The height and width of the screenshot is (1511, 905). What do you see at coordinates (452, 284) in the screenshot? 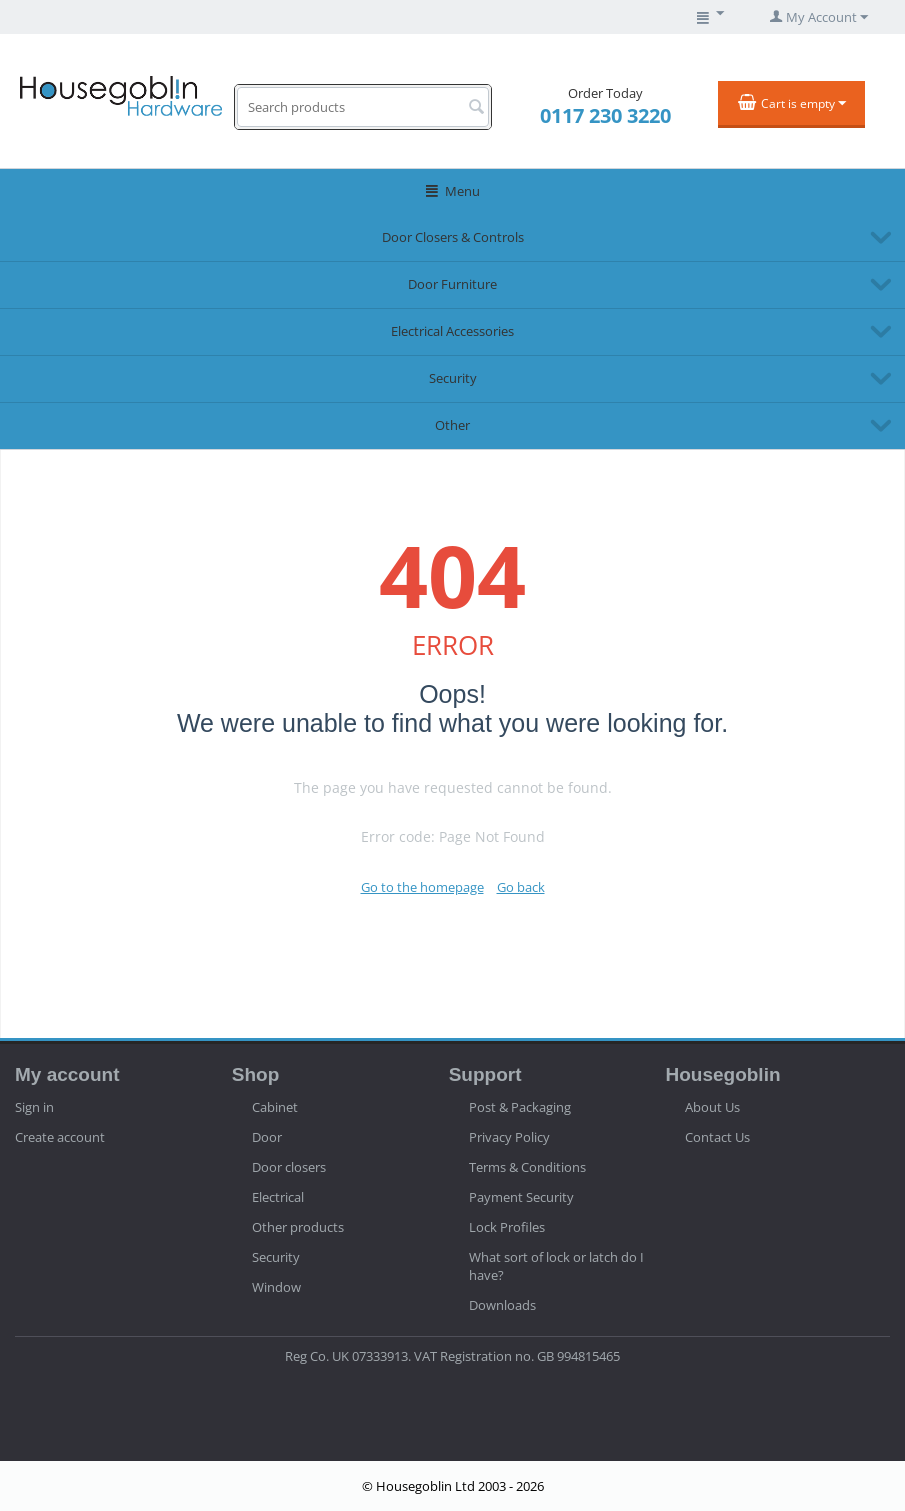
I see `Door Furniture` at bounding box center [452, 284].